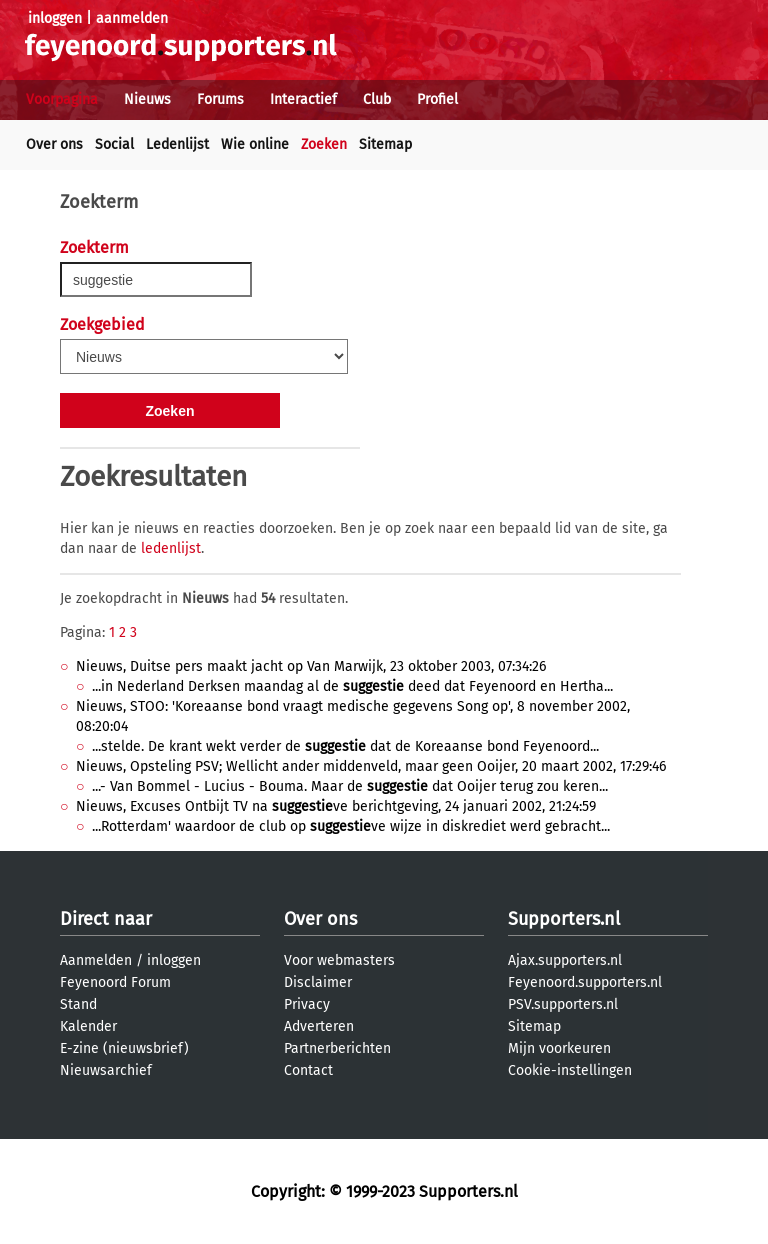 This screenshot has width=768, height=1244. Describe the element at coordinates (563, 1004) in the screenshot. I see `PSV.supporters.nl` at that location.